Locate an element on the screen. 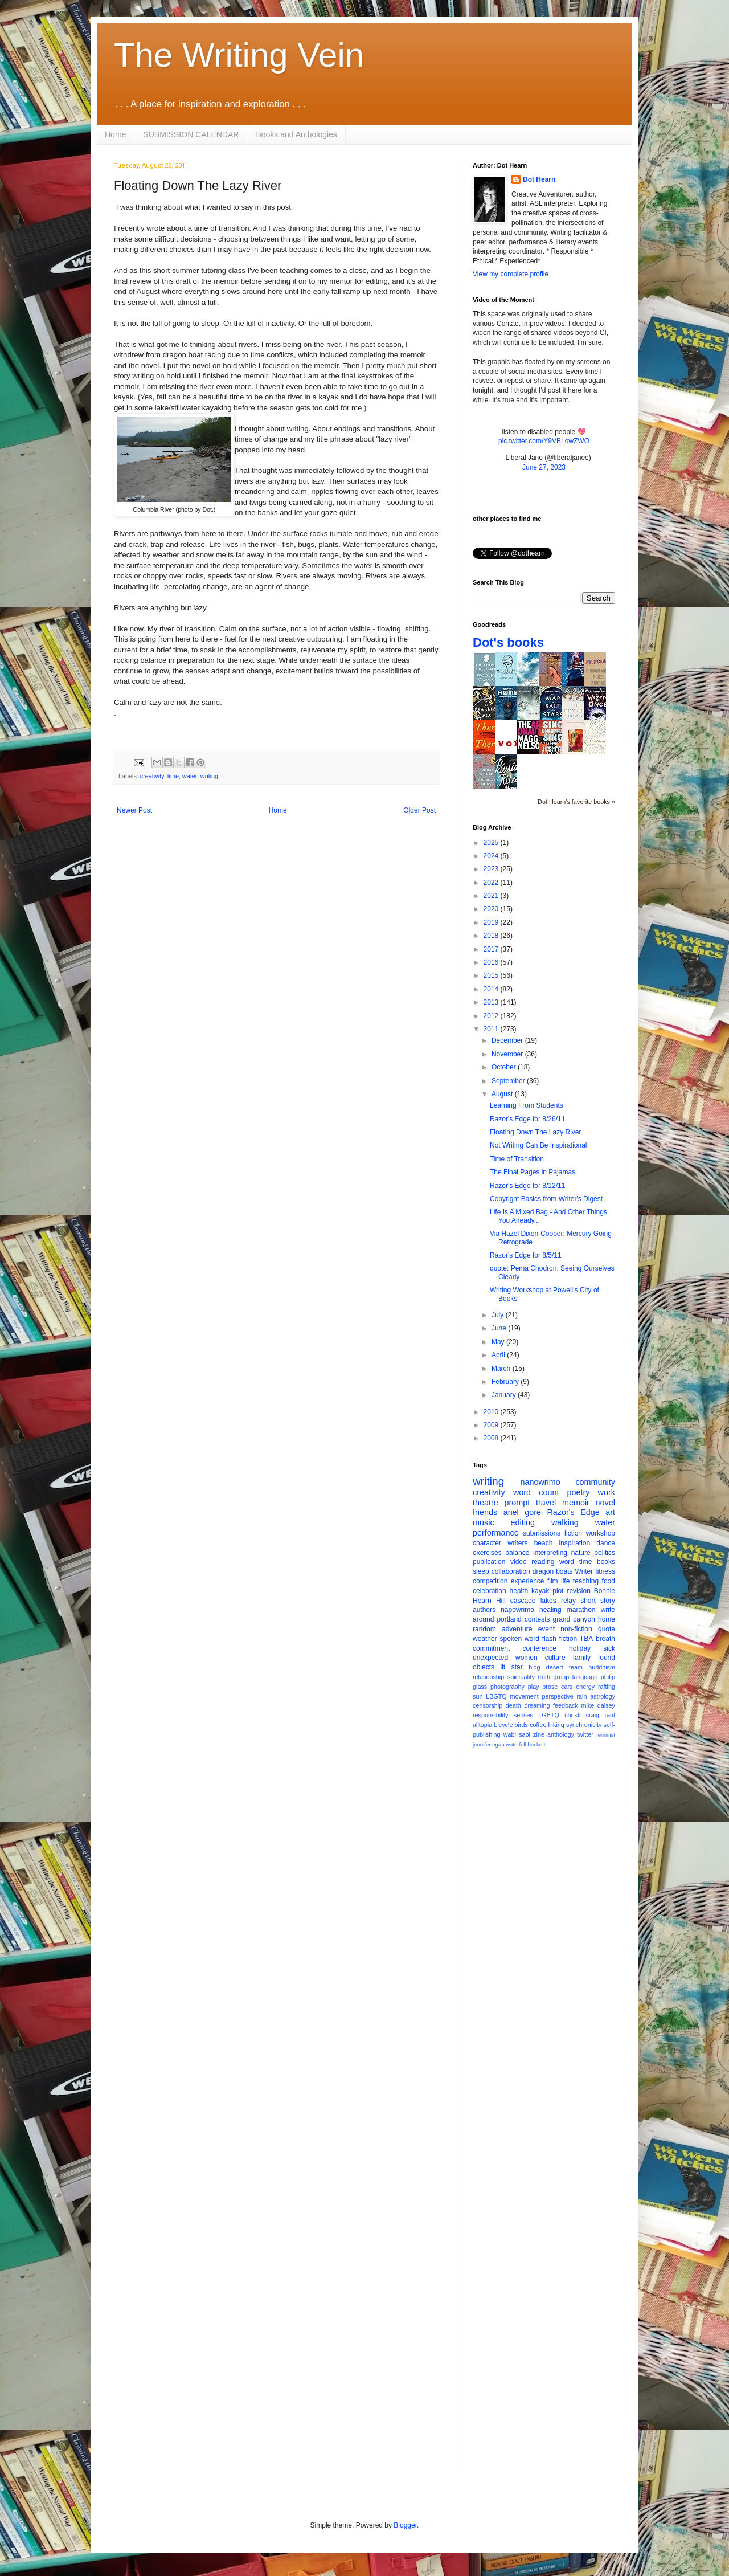  Newer Post is located at coordinates (134, 810).